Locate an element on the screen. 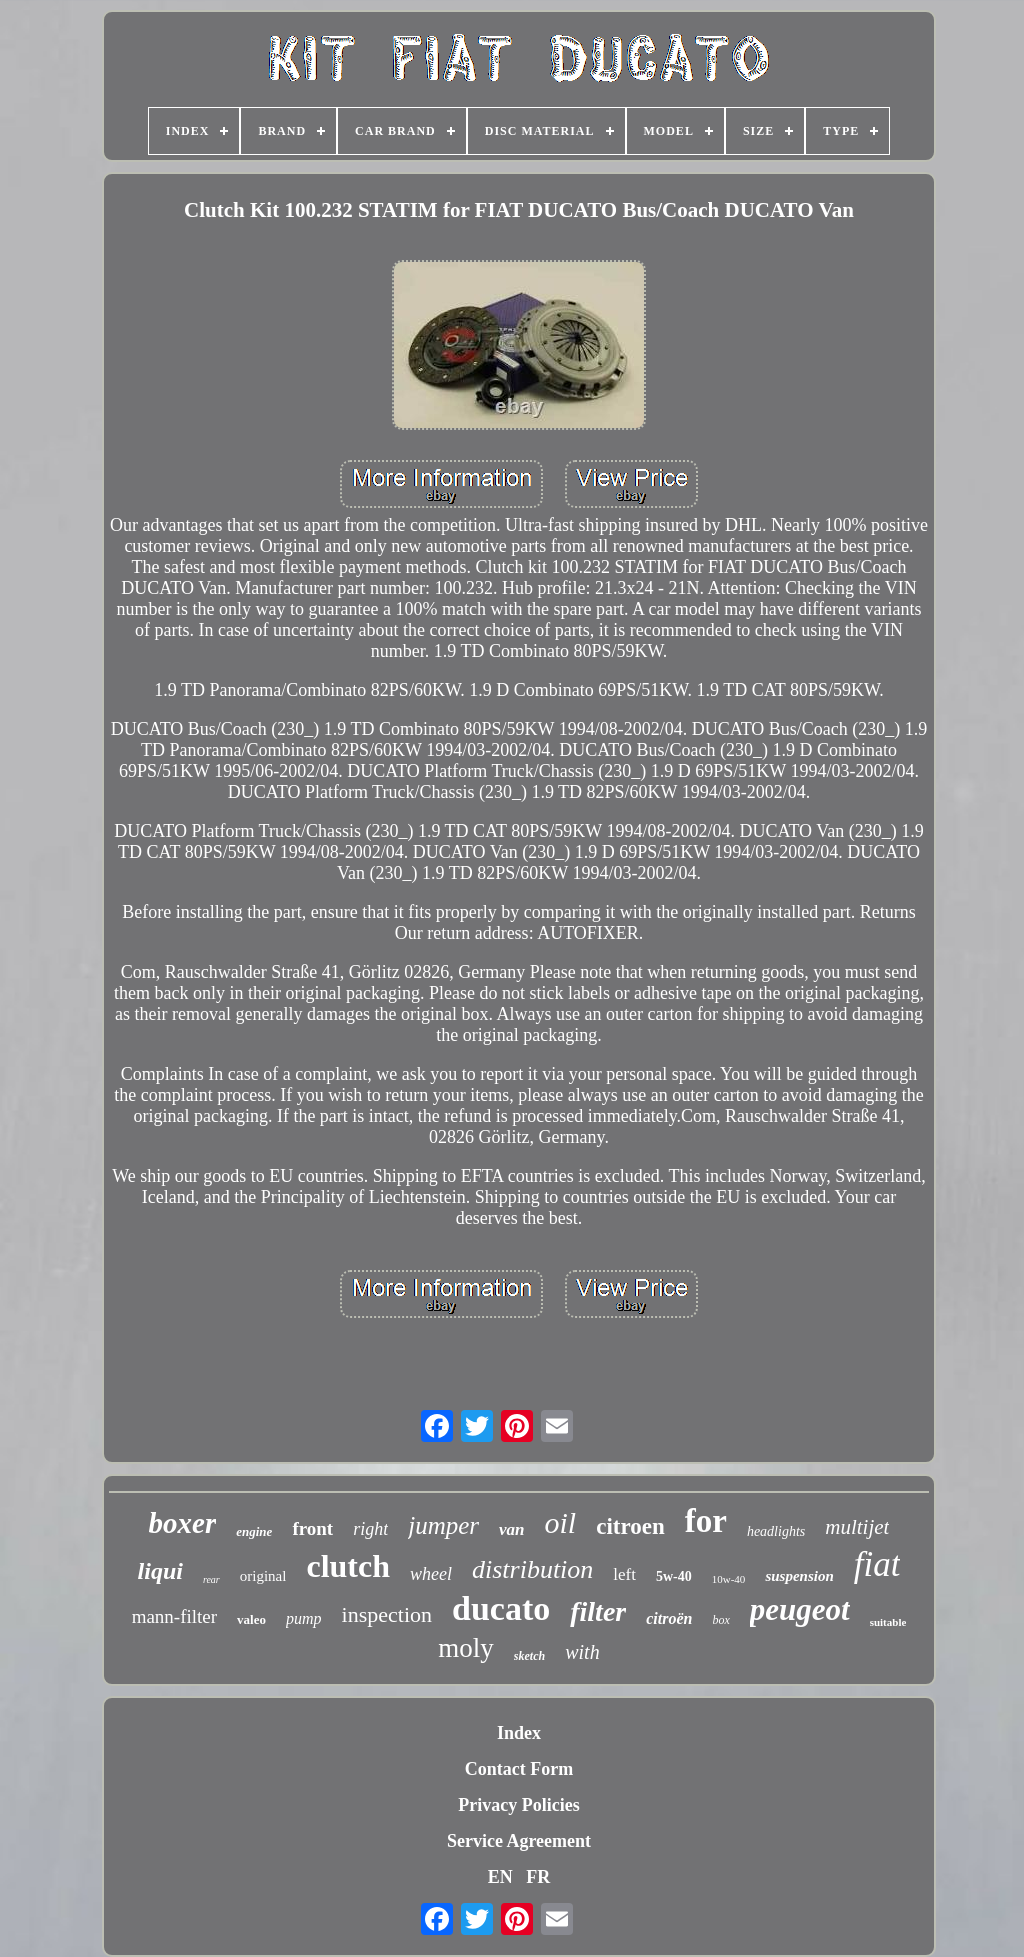 The image size is (1024, 1957). Contact Form is located at coordinates (519, 1769).